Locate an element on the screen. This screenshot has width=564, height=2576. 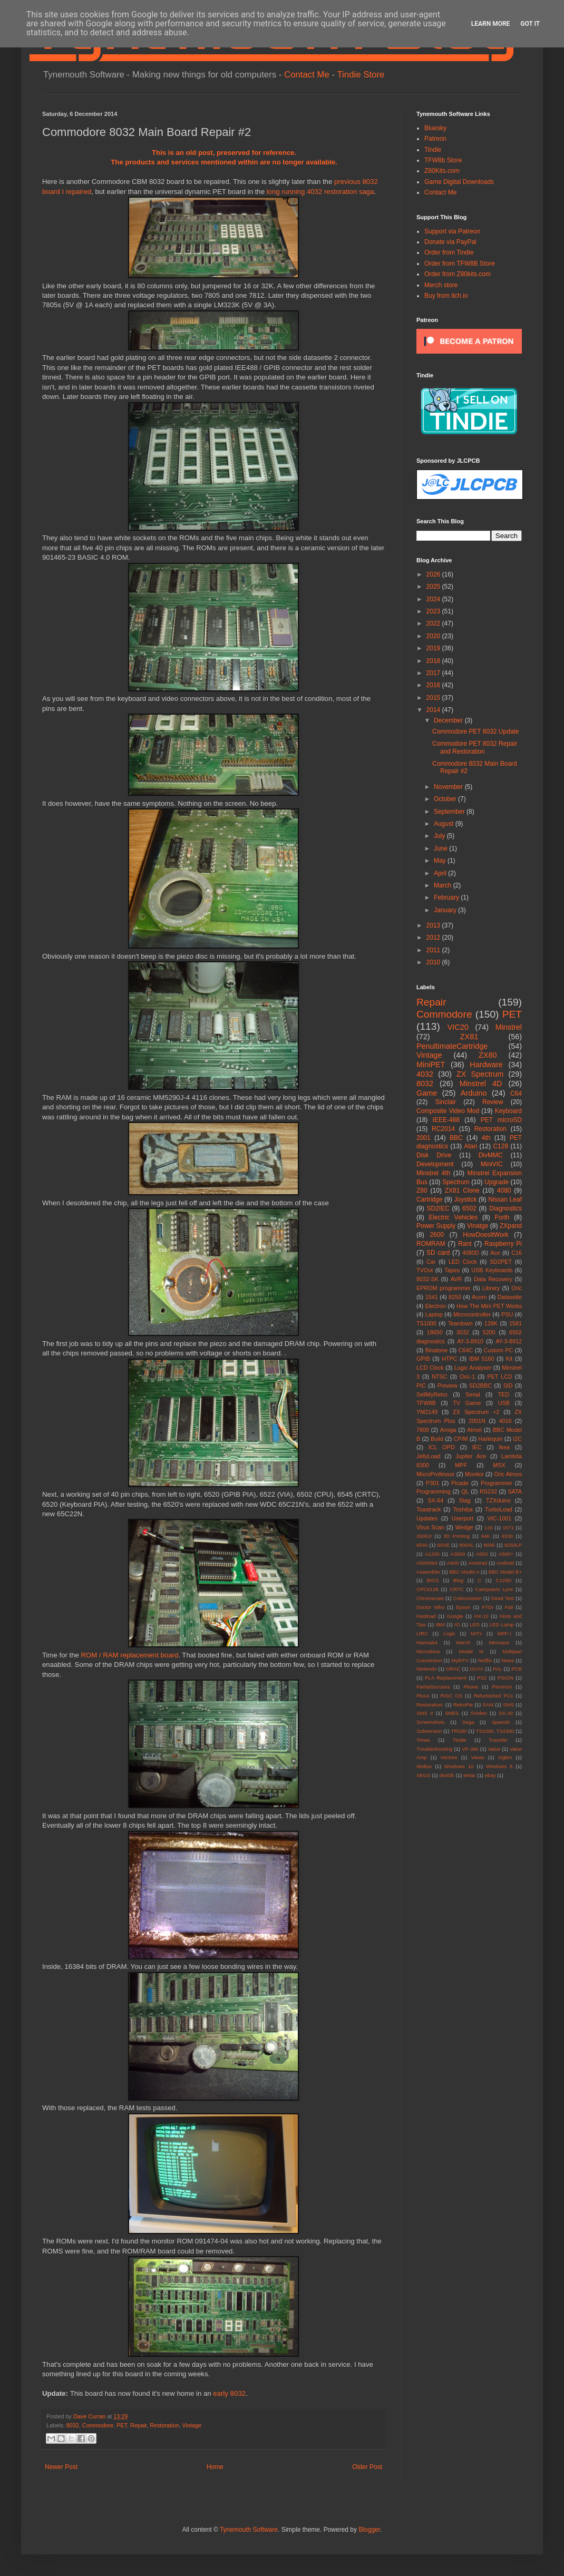
LED Clock is located at coordinates (463, 1261).